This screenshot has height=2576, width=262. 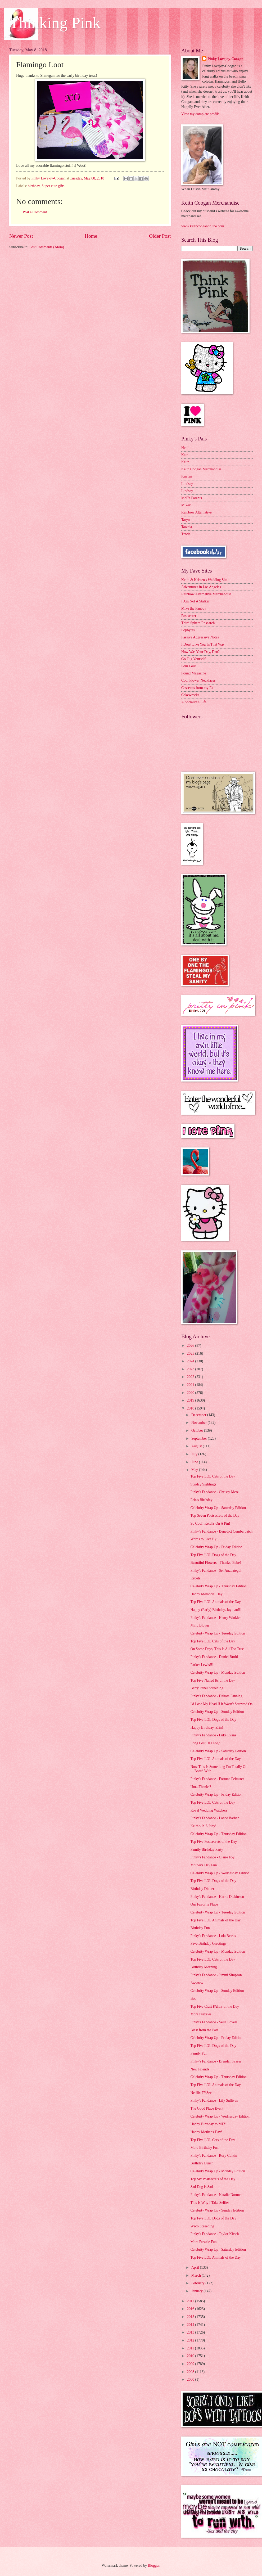 What do you see at coordinates (203, 1539) in the screenshot?
I see `Words to Live By` at bounding box center [203, 1539].